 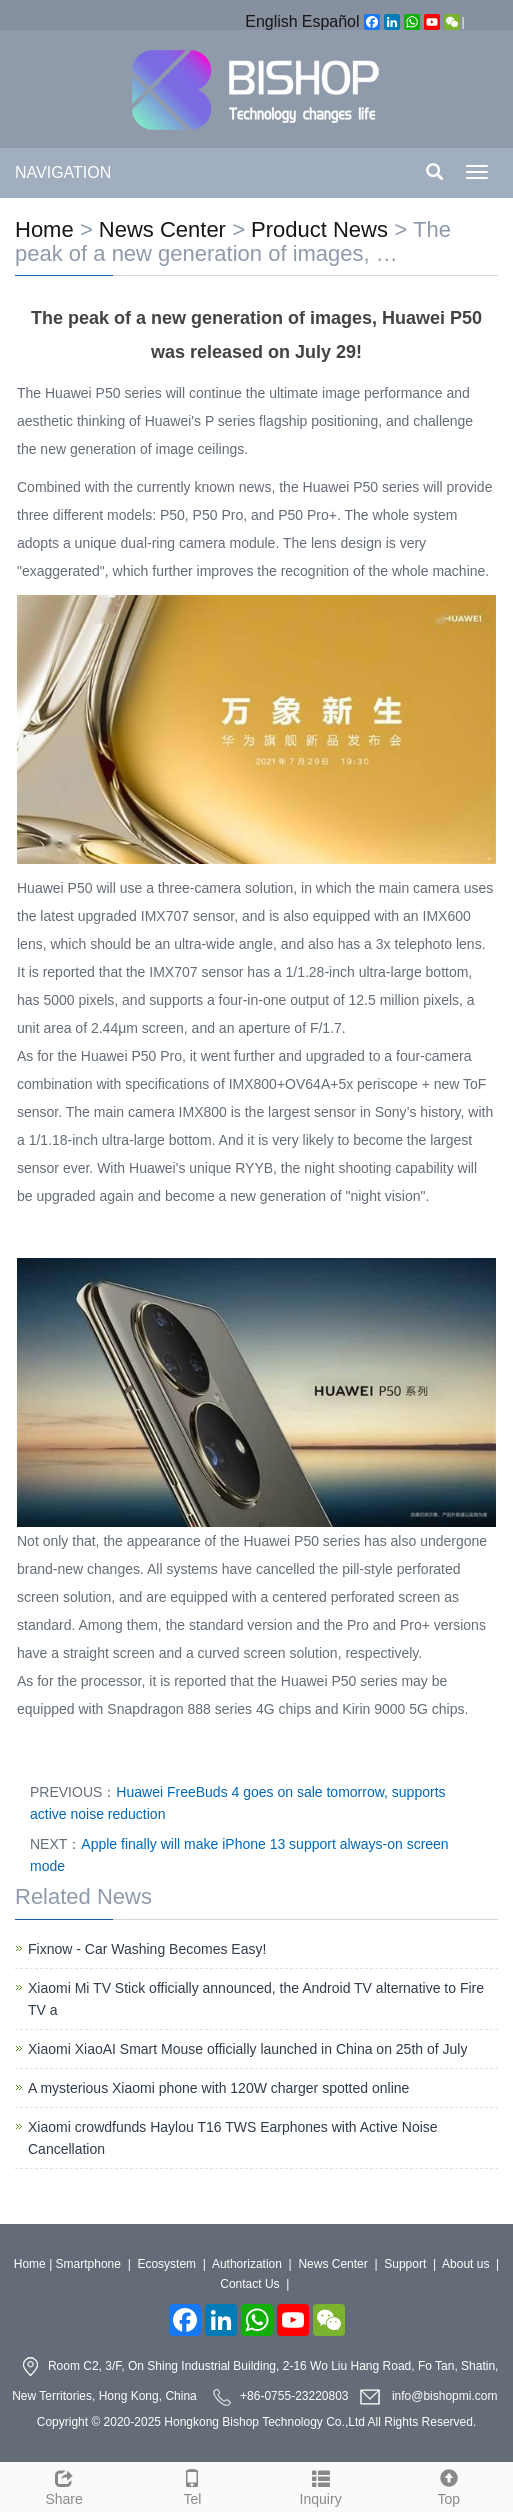 What do you see at coordinates (256, 1999) in the screenshot?
I see `Xiaomi Mi TV Stick officially announced, the Android TV alternative to Fire TV a` at bounding box center [256, 1999].